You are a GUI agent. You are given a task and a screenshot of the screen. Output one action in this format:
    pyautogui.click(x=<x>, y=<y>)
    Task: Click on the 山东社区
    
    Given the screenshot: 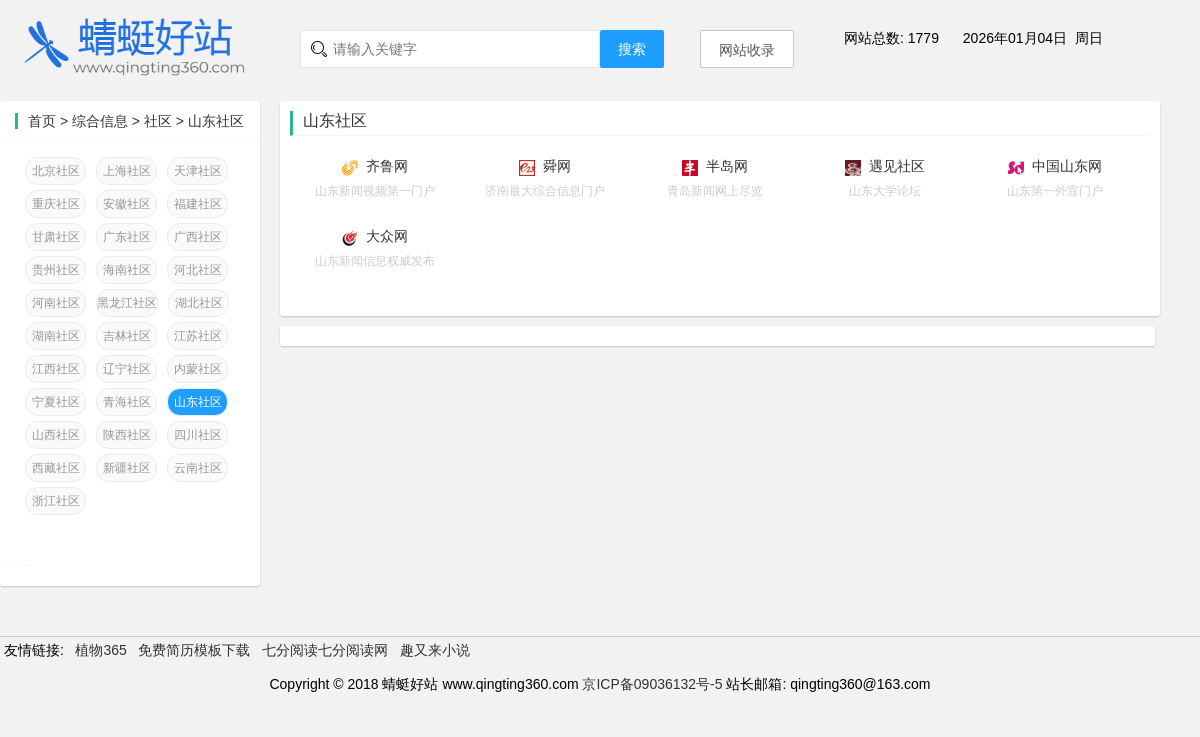 What is the action you would take?
    pyautogui.click(x=216, y=121)
    